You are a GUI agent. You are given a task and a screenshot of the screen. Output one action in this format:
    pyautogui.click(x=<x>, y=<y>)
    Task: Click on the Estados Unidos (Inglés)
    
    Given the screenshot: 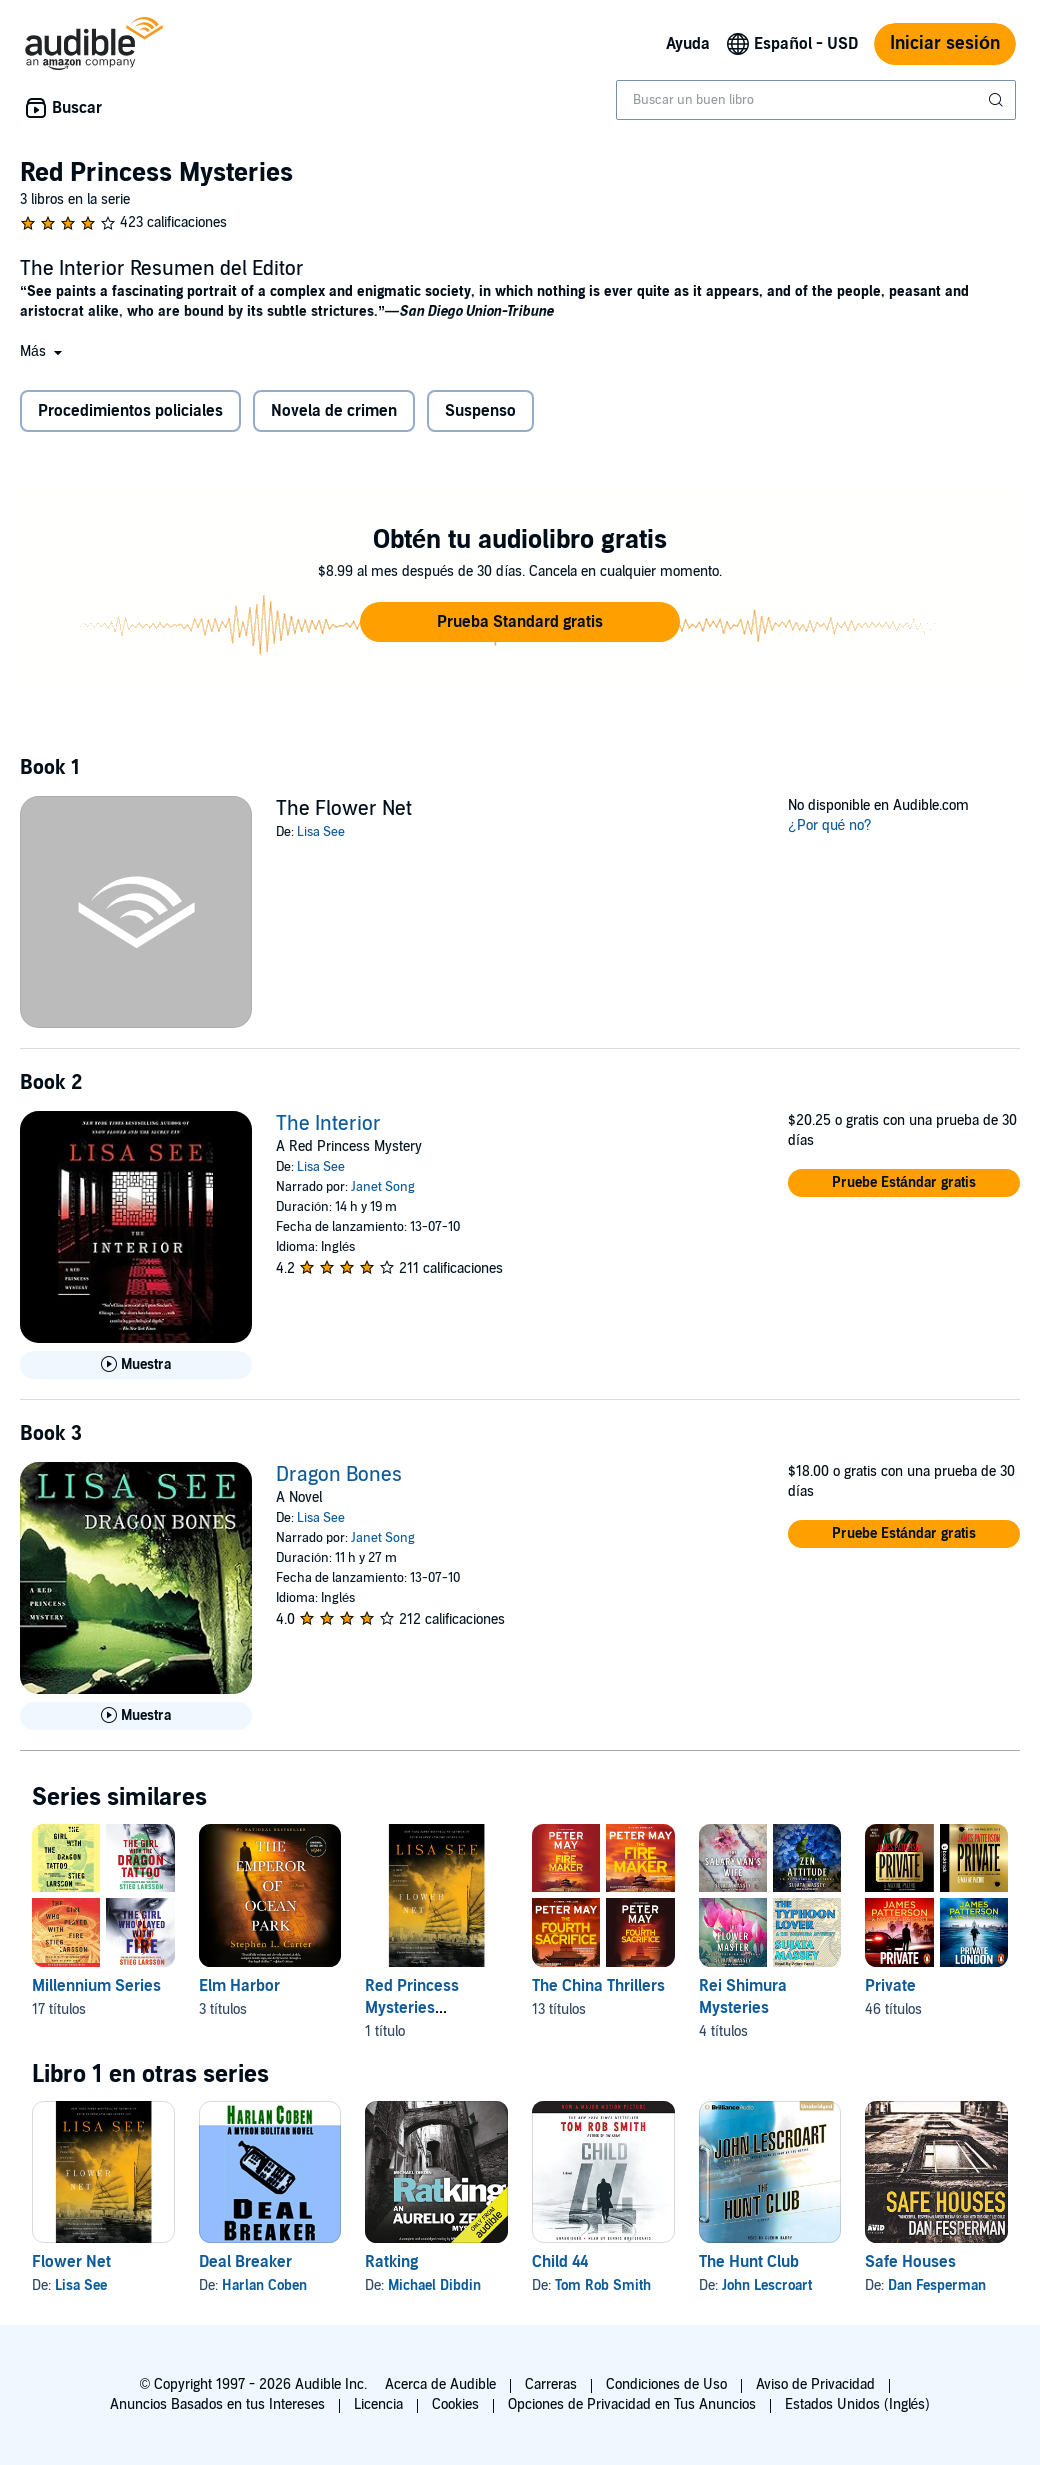 What is the action you would take?
    pyautogui.click(x=858, y=2404)
    